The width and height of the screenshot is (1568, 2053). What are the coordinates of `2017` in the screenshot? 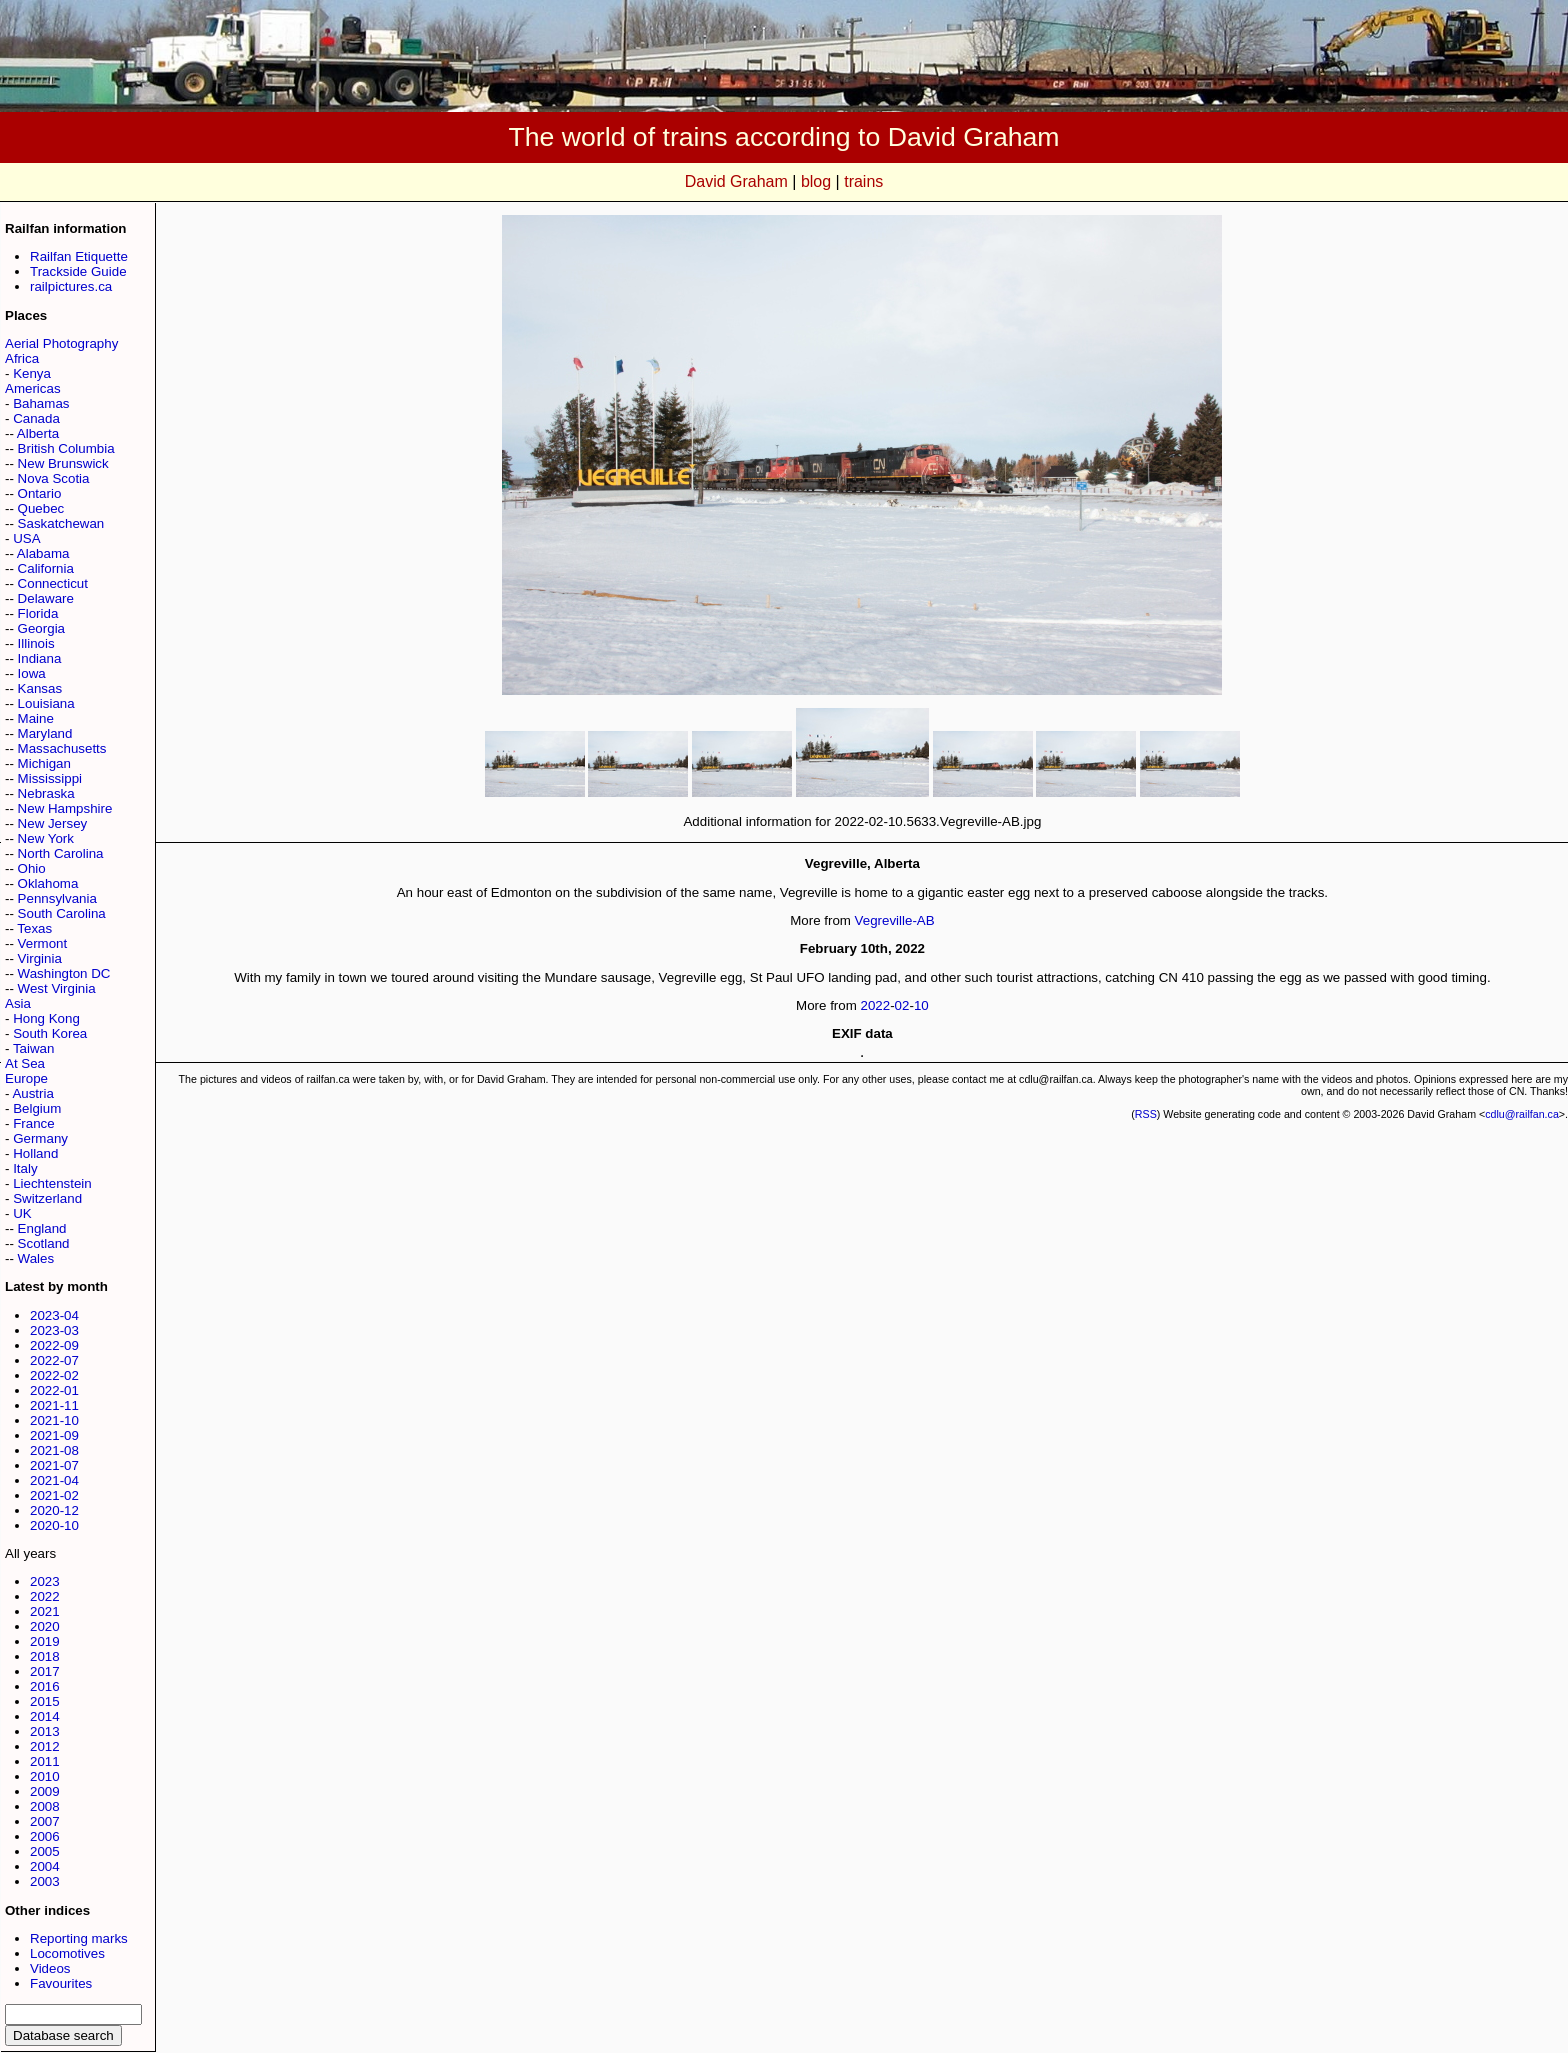 It's located at (45, 1671).